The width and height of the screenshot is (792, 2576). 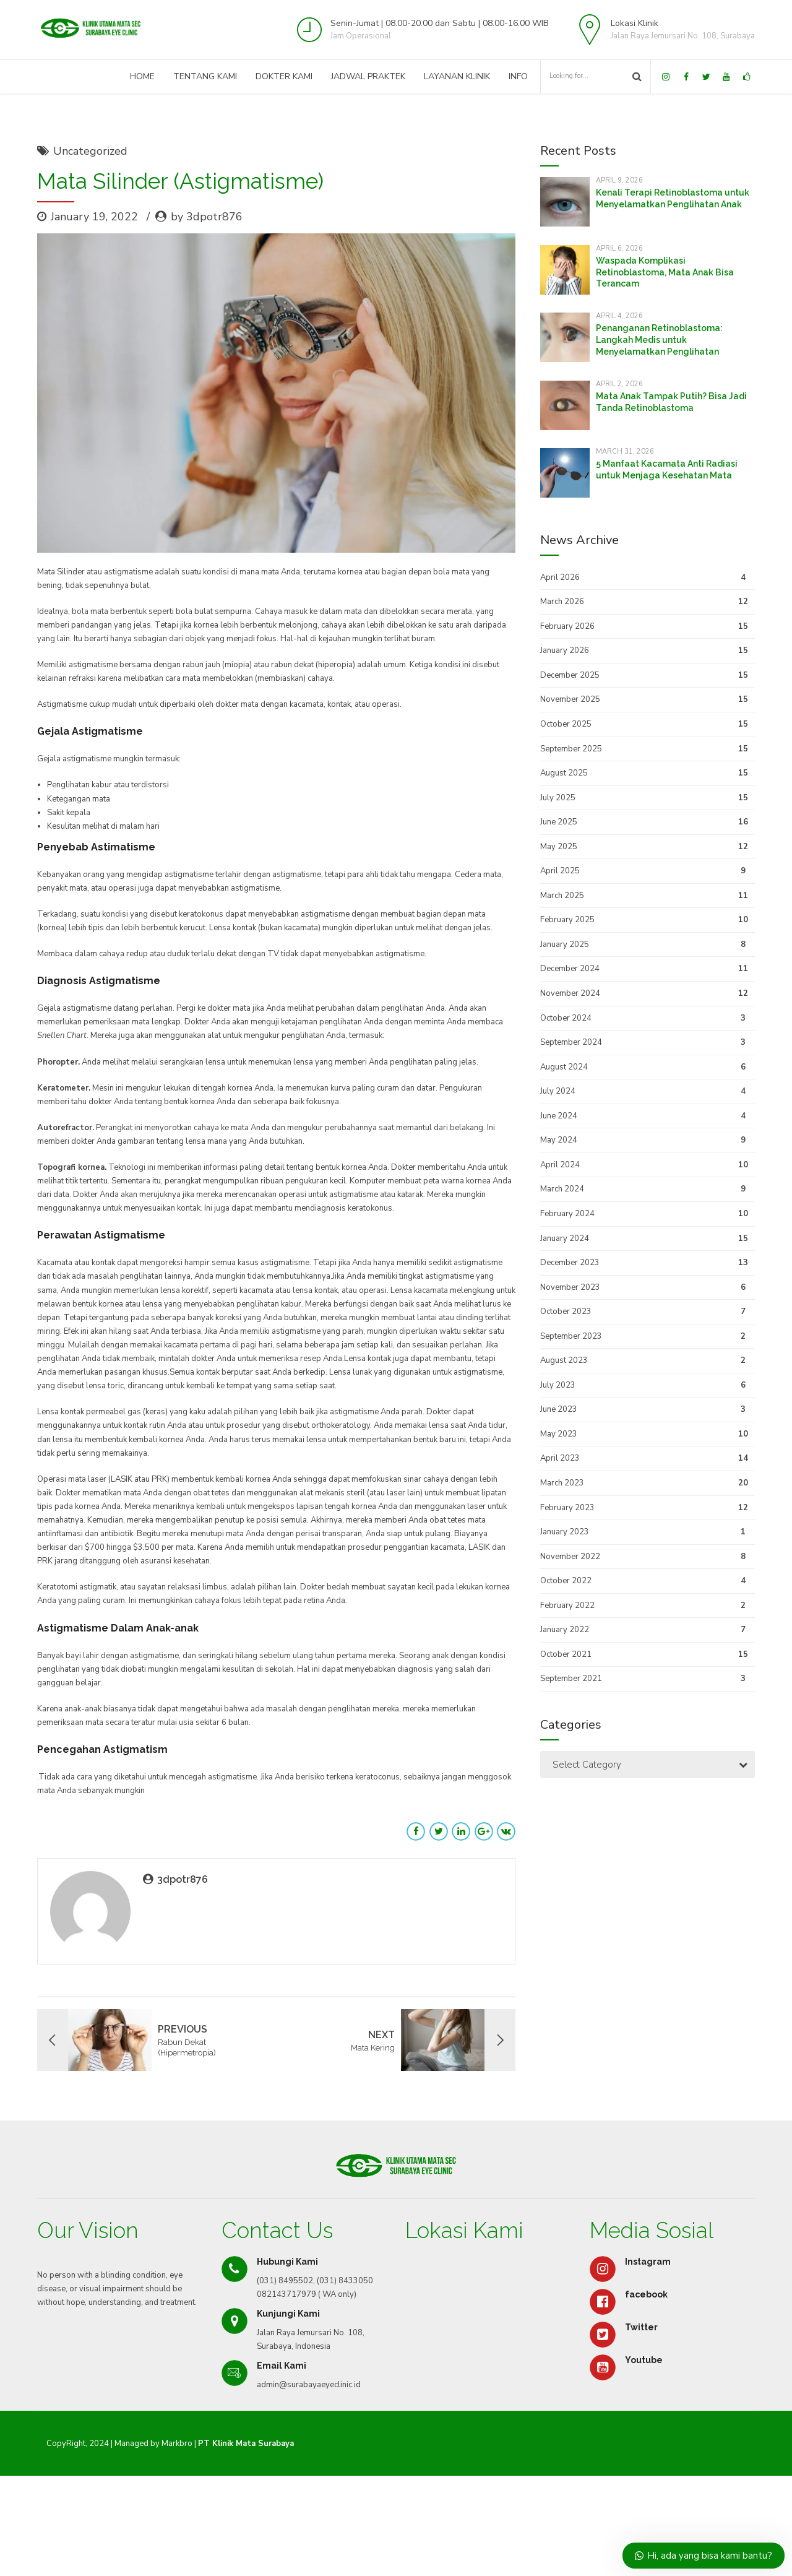 What do you see at coordinates (284, 76) in the screenshot?
I see `Dokter Kami` at bounding box center [284, 76].